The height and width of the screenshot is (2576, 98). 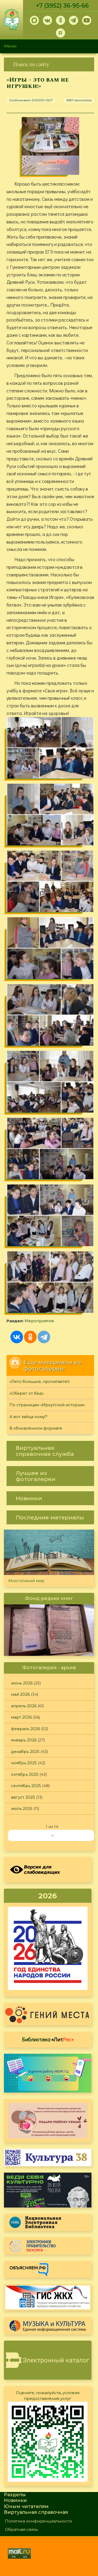 What do you see at coordinates (22, 1683) in the screenshot?
I see `июнь 2026` at bounding box center [22, 1683].